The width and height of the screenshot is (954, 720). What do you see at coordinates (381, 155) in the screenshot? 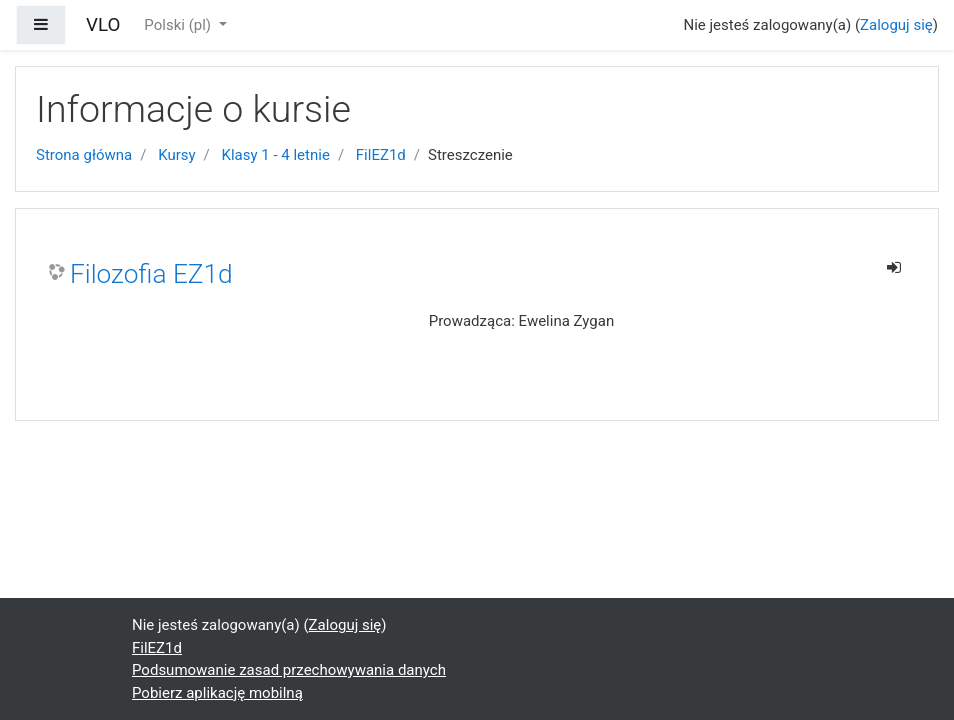
I see `FilEZ1d` at bounding box center [381, 155].